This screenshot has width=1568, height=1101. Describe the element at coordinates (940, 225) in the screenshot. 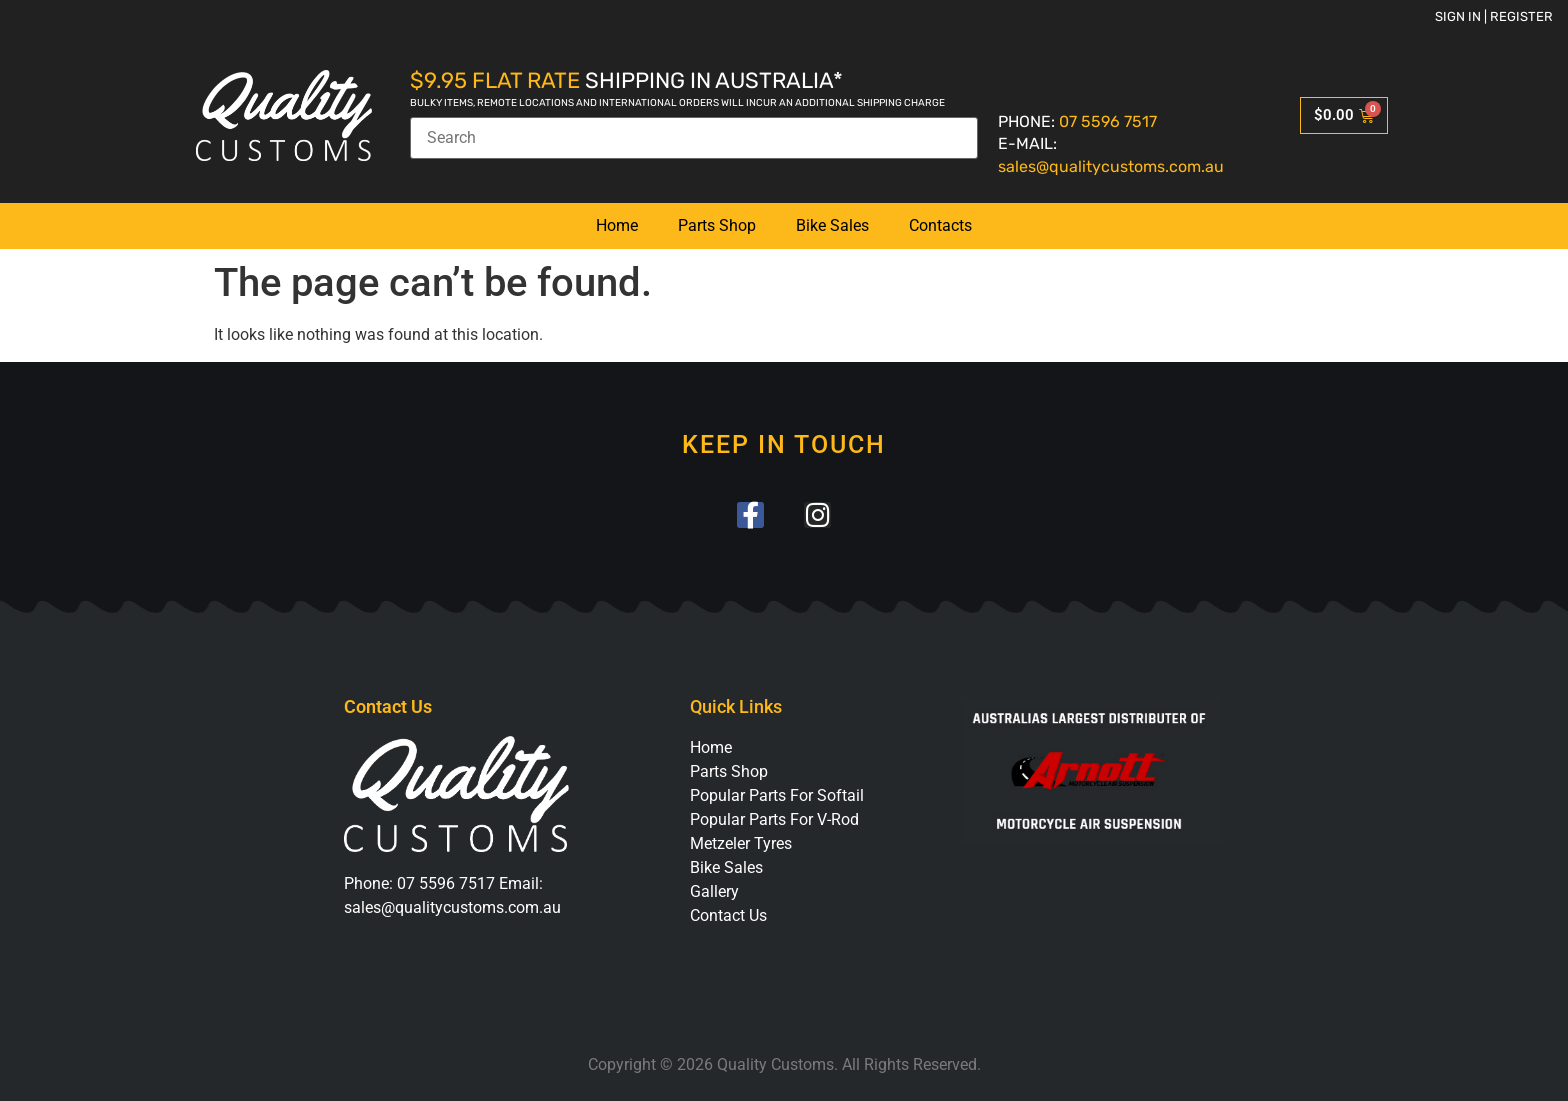

I see `Contacts` at that location.